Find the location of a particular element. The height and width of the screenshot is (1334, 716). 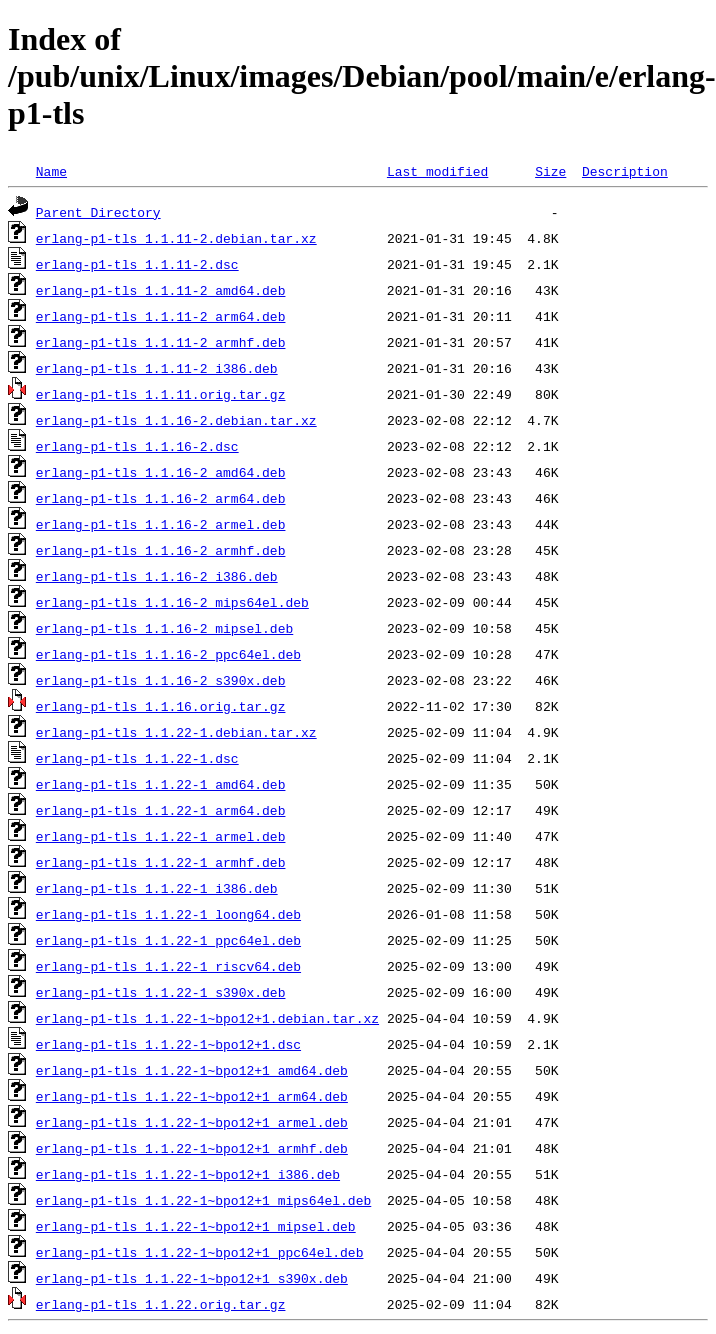

erlang-p1-tls_1.1.16-2_armhf.deb is located at coordinates (161, 550).